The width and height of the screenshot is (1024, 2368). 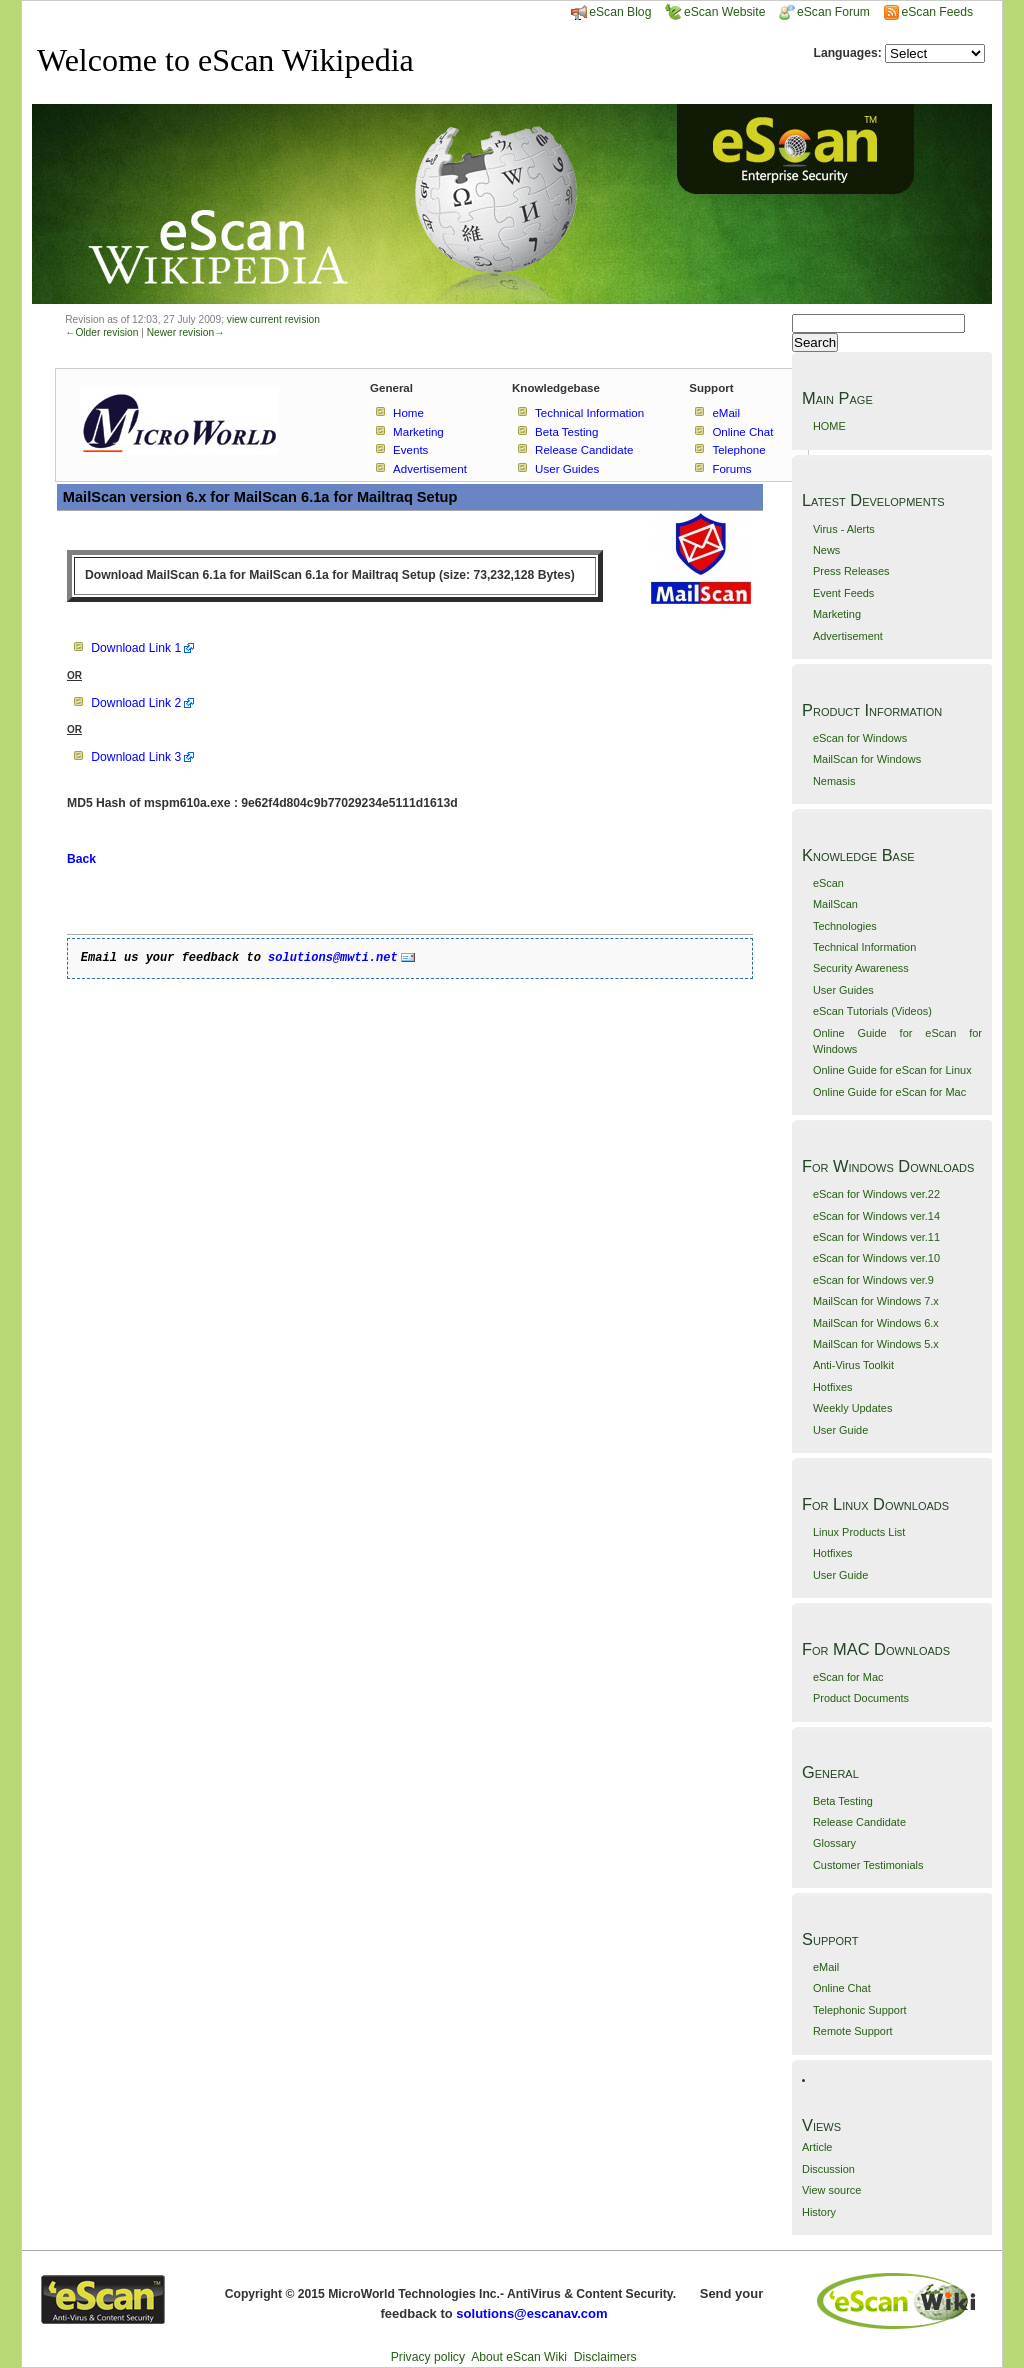 What do you see at coordinates (605, 2357) in the screenshot?
I see `Disclaimers` at bounding box center [605, 2357].